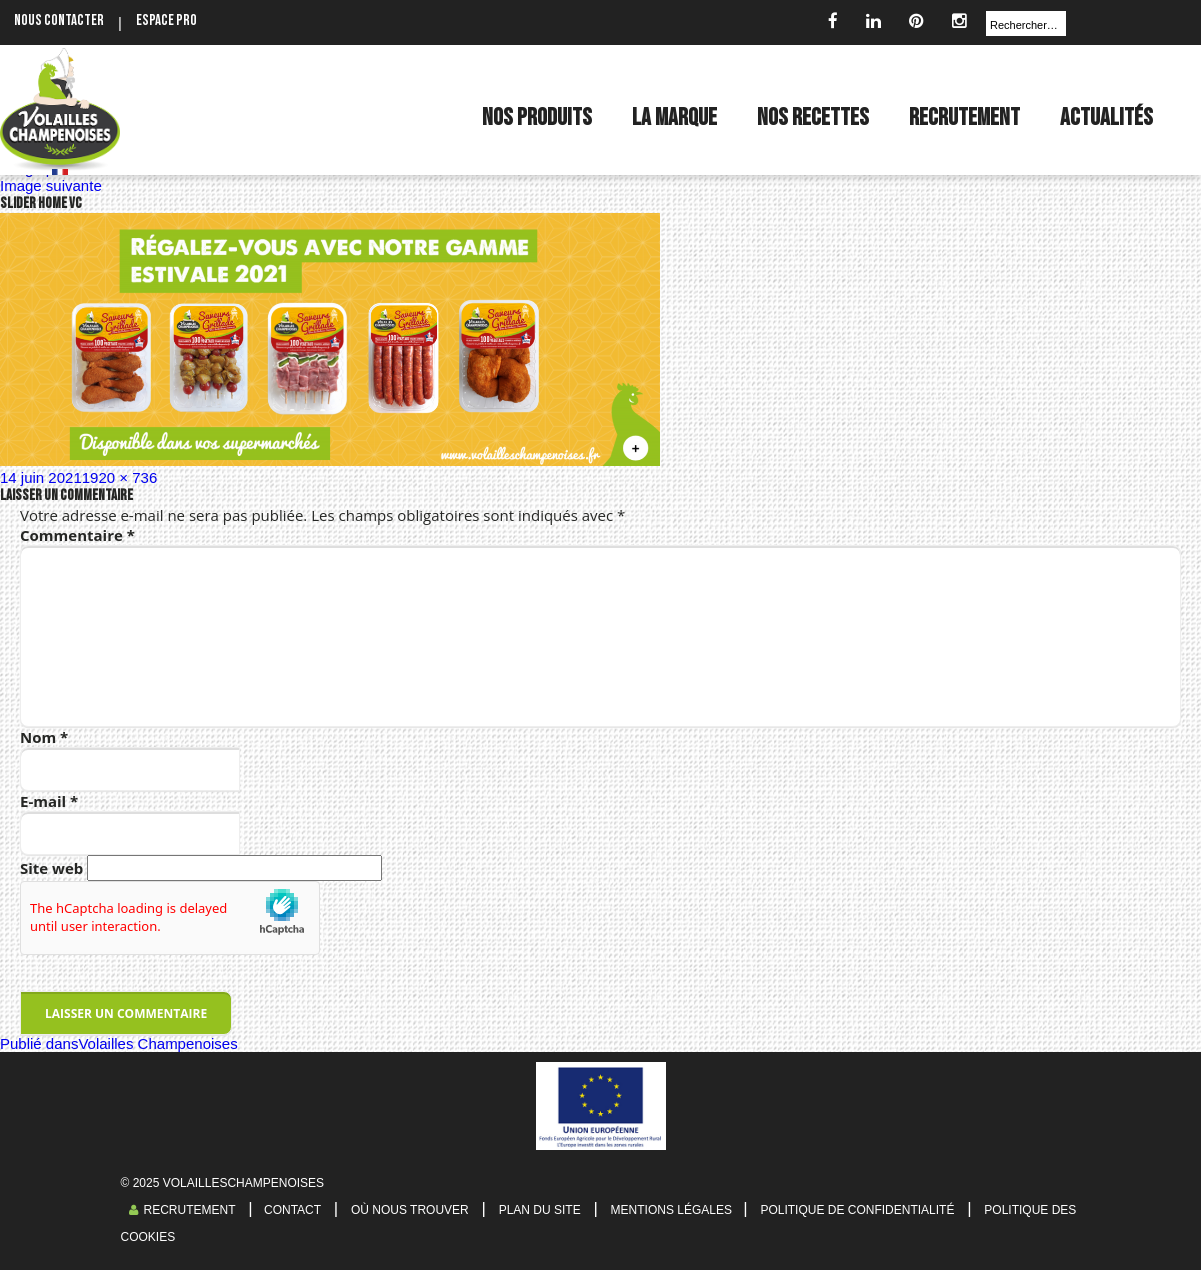  What do you see at coordinates (857, 1210) in the screenshot?
I see `Politique de confidentialité` at bounding box center [857, 1210].